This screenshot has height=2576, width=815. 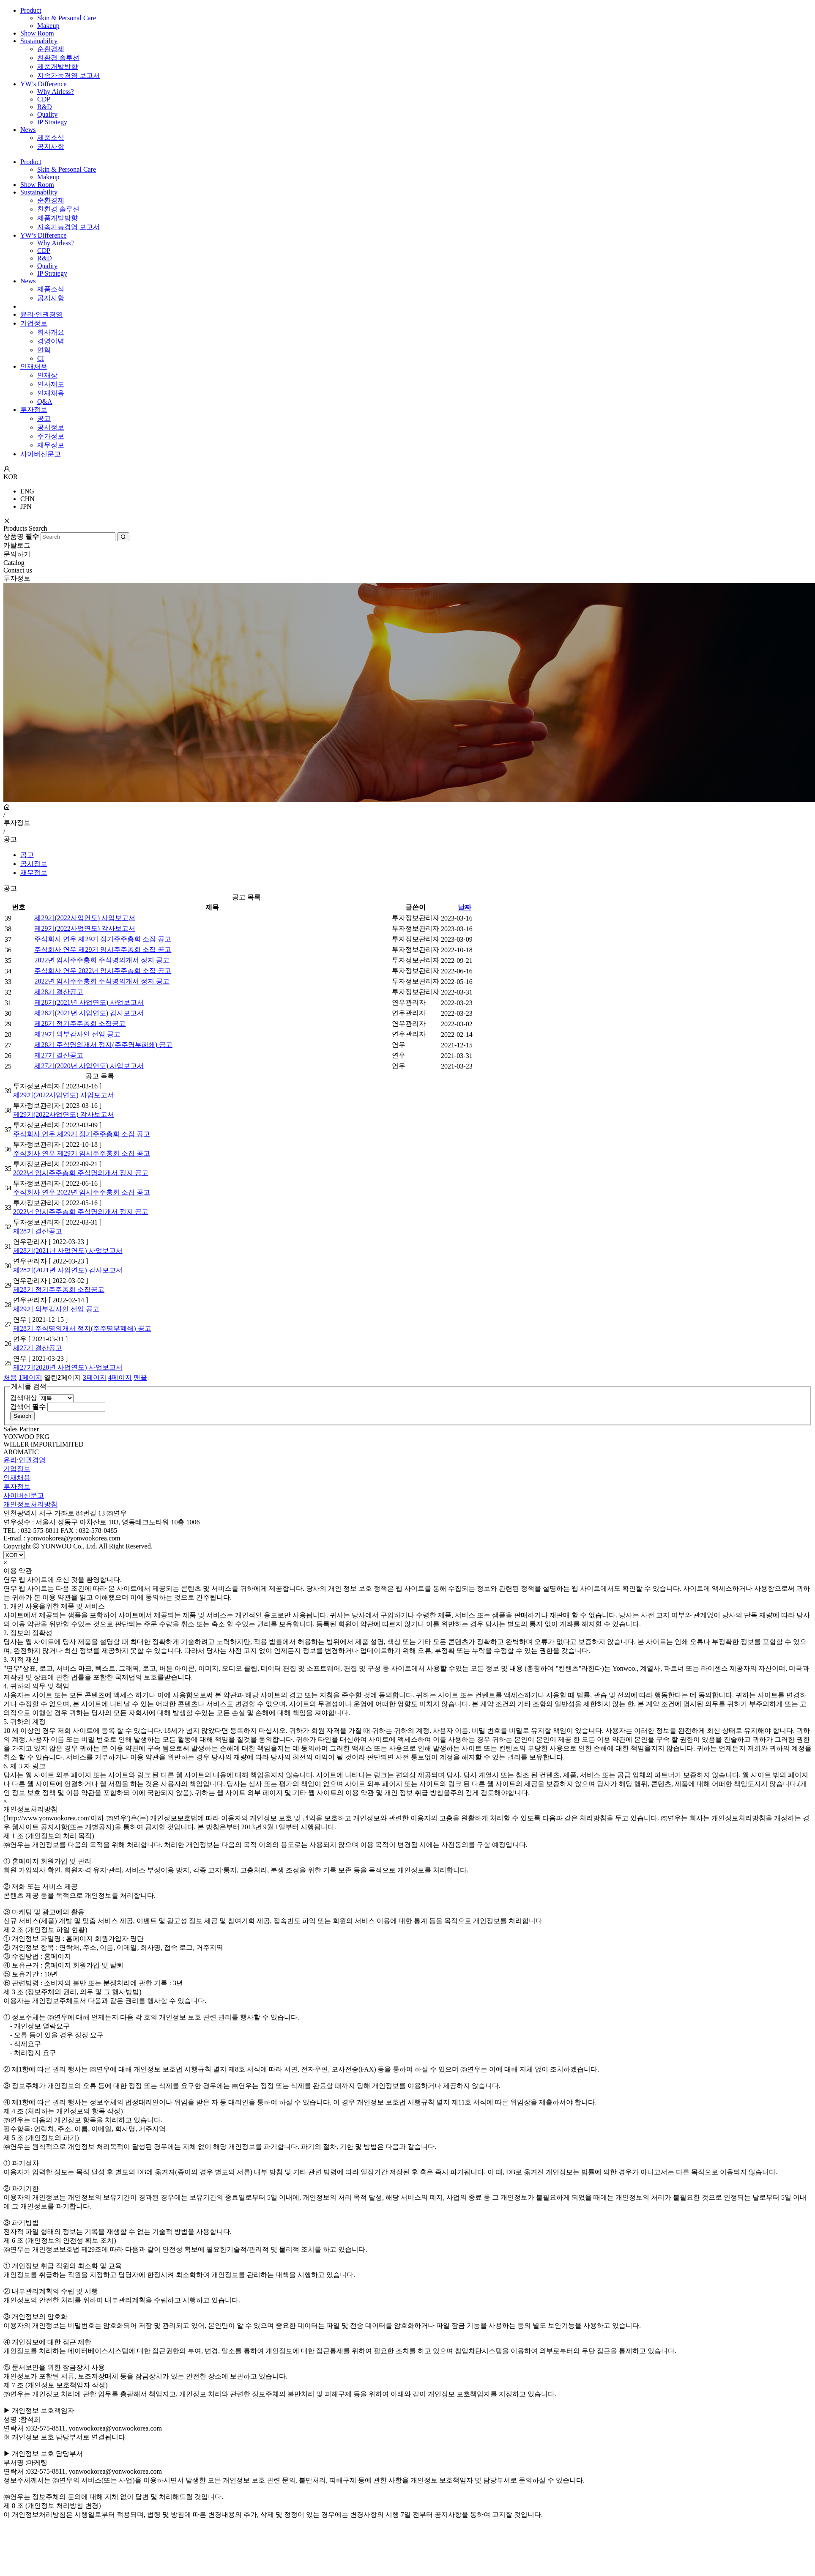 What do you see at coordinates (28, 129) in the screenshot?
I see `News` at bounding box center [28, 129].